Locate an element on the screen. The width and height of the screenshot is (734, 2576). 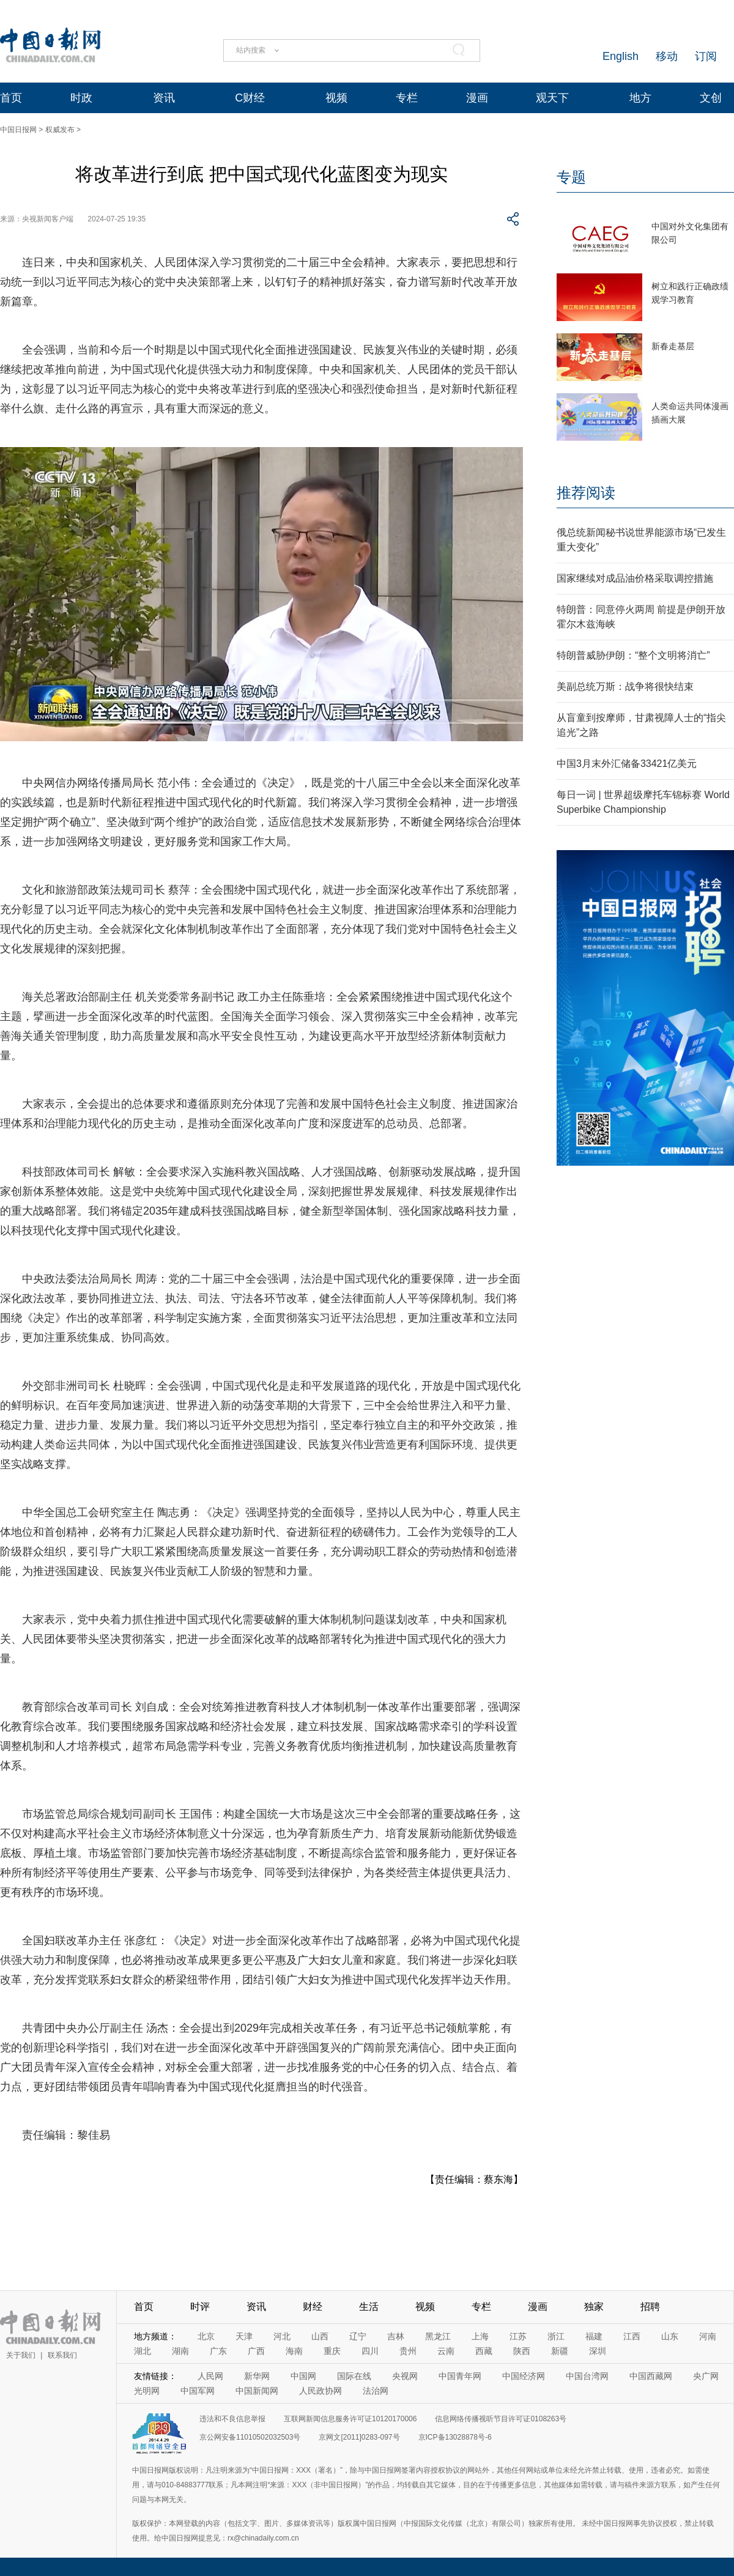
天津 is located at coordinates (244, 2336).